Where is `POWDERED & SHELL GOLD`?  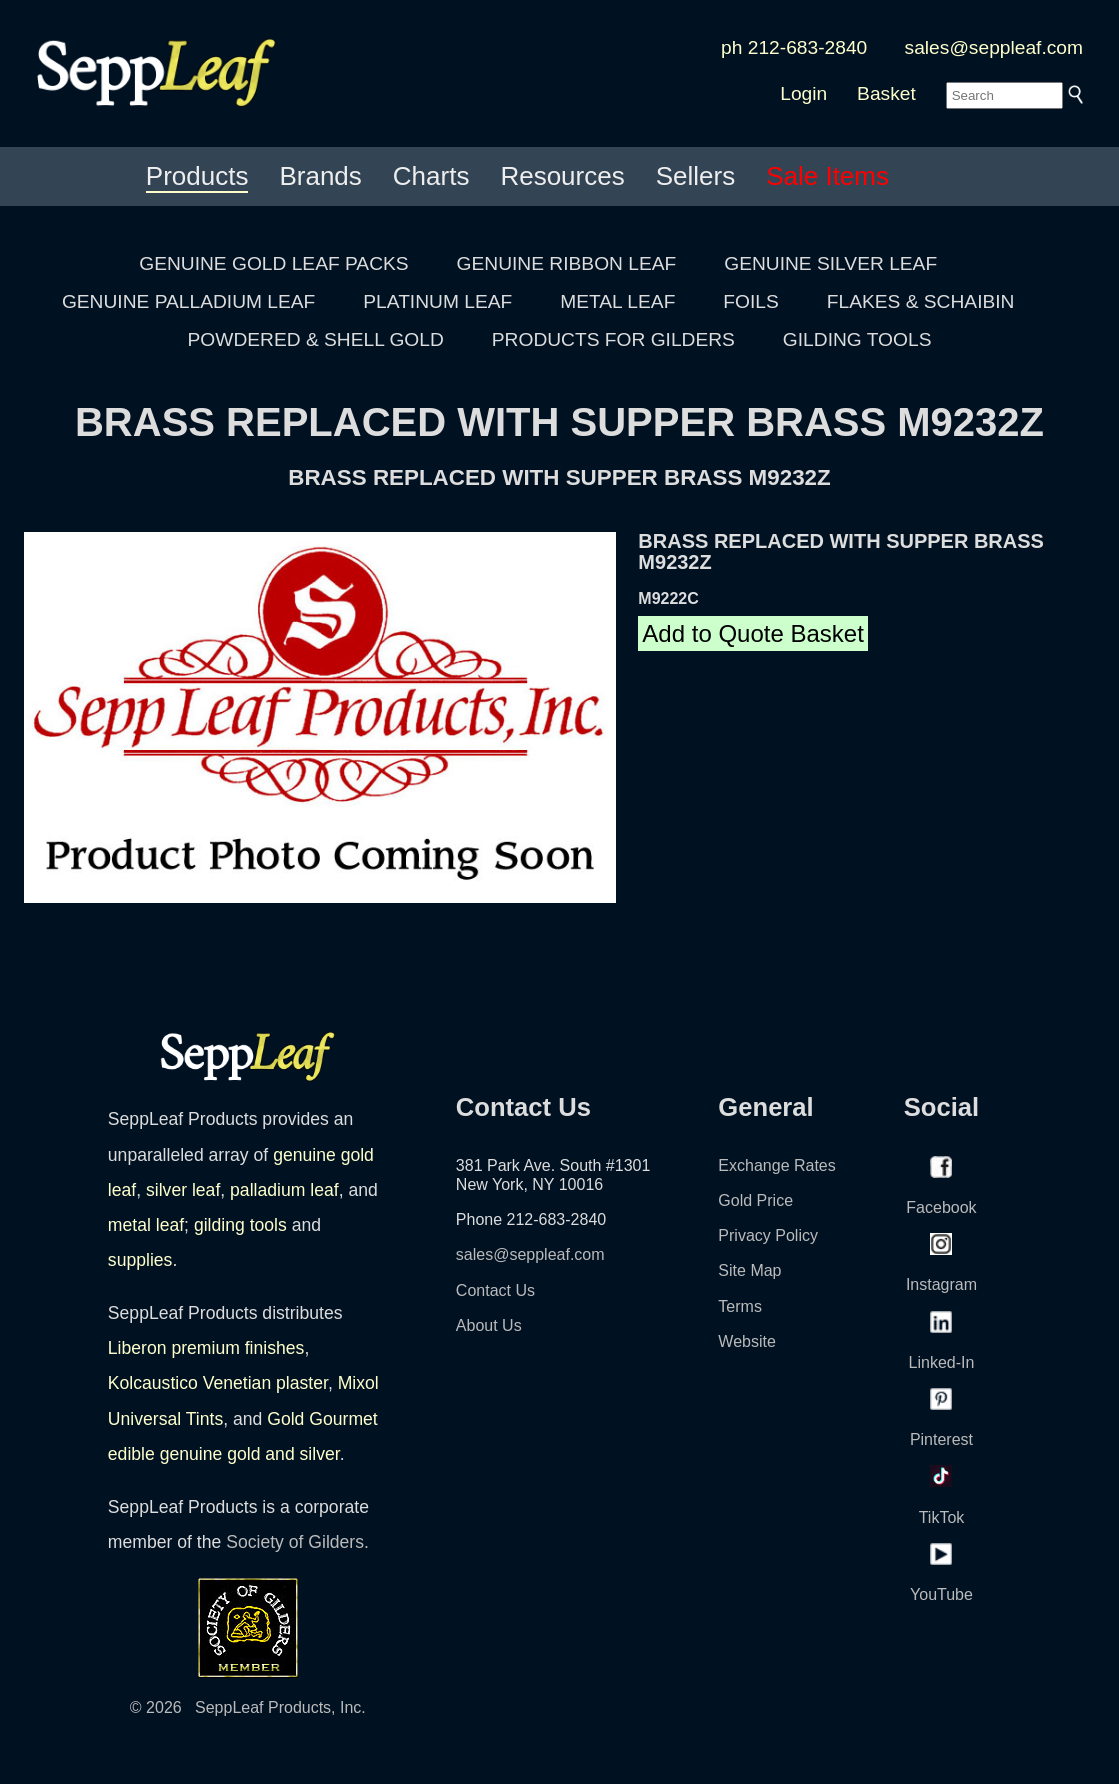
POWDERED & SHELL GOLD is located at coordinates (316, 339).